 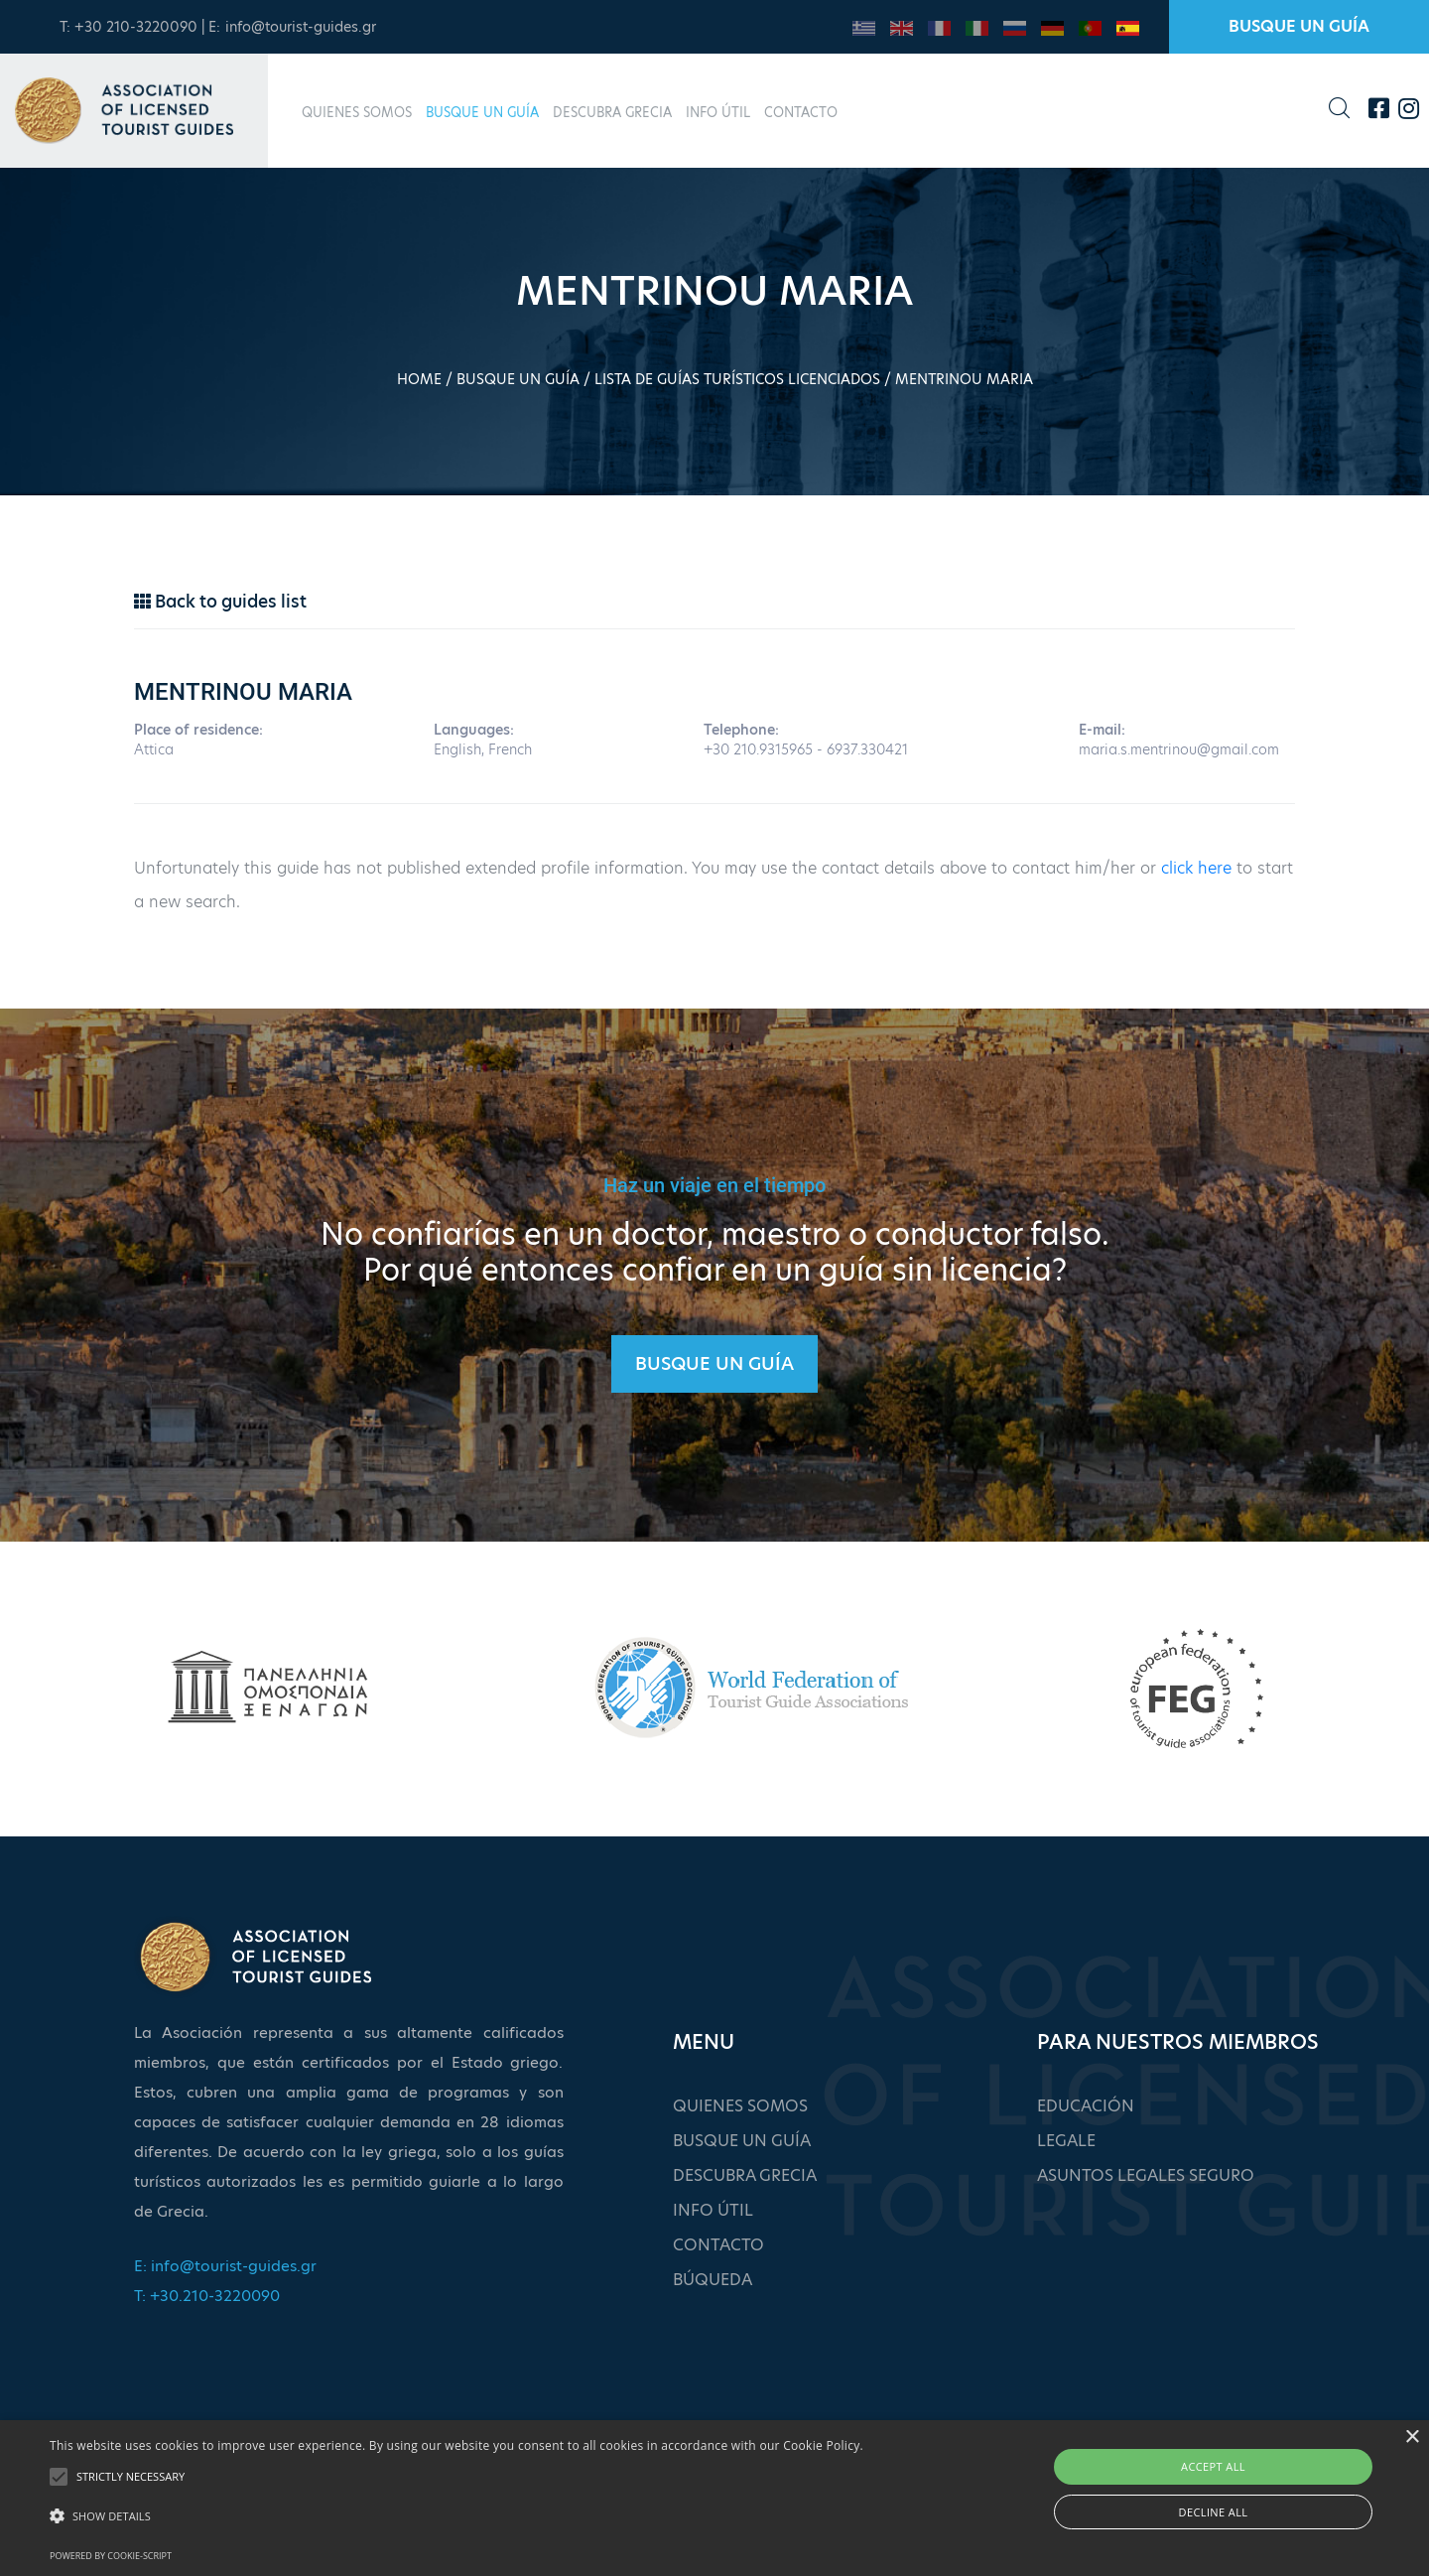 I want to click on × [button], so click(x=1411, y=2437).